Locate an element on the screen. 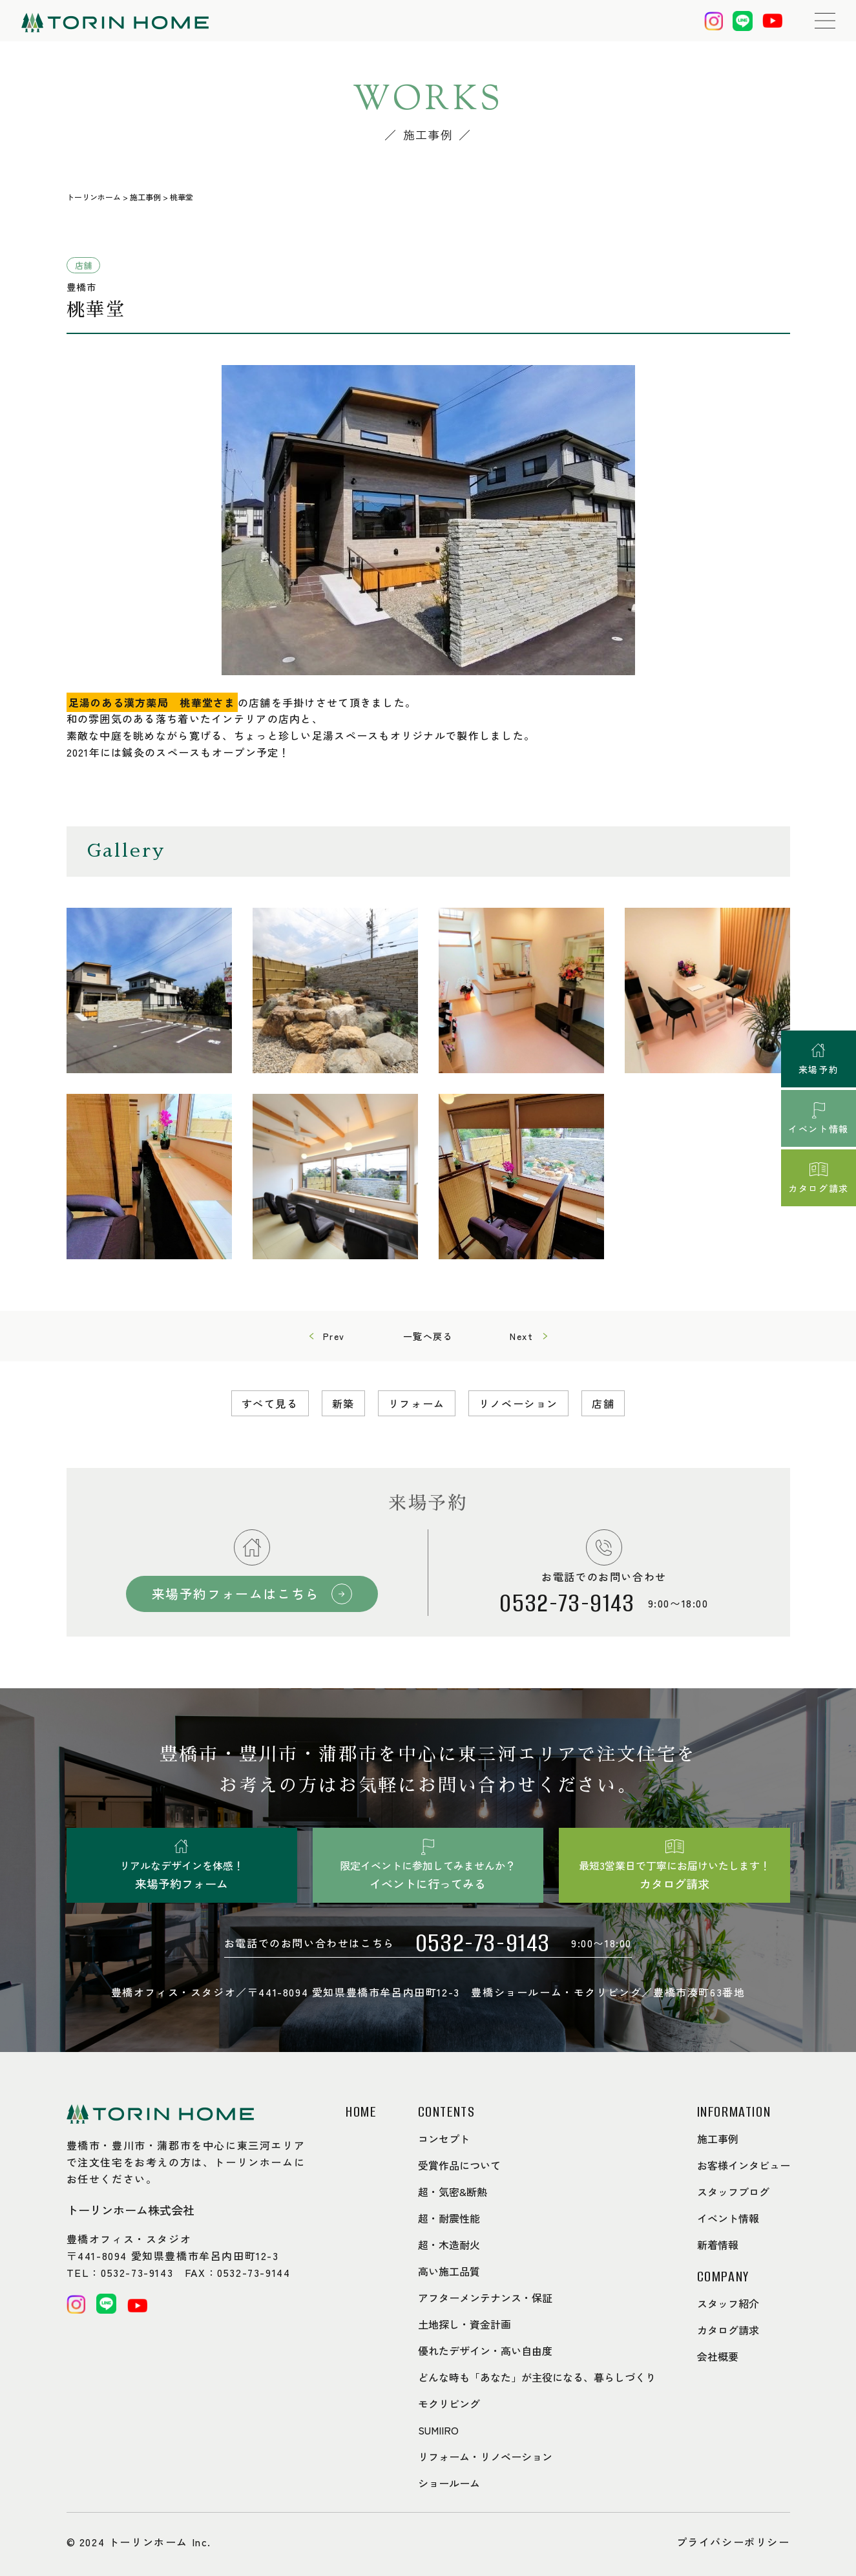 The image size is (856, 2576). 超・耐震性能 is located at coordinates (449, 2218).